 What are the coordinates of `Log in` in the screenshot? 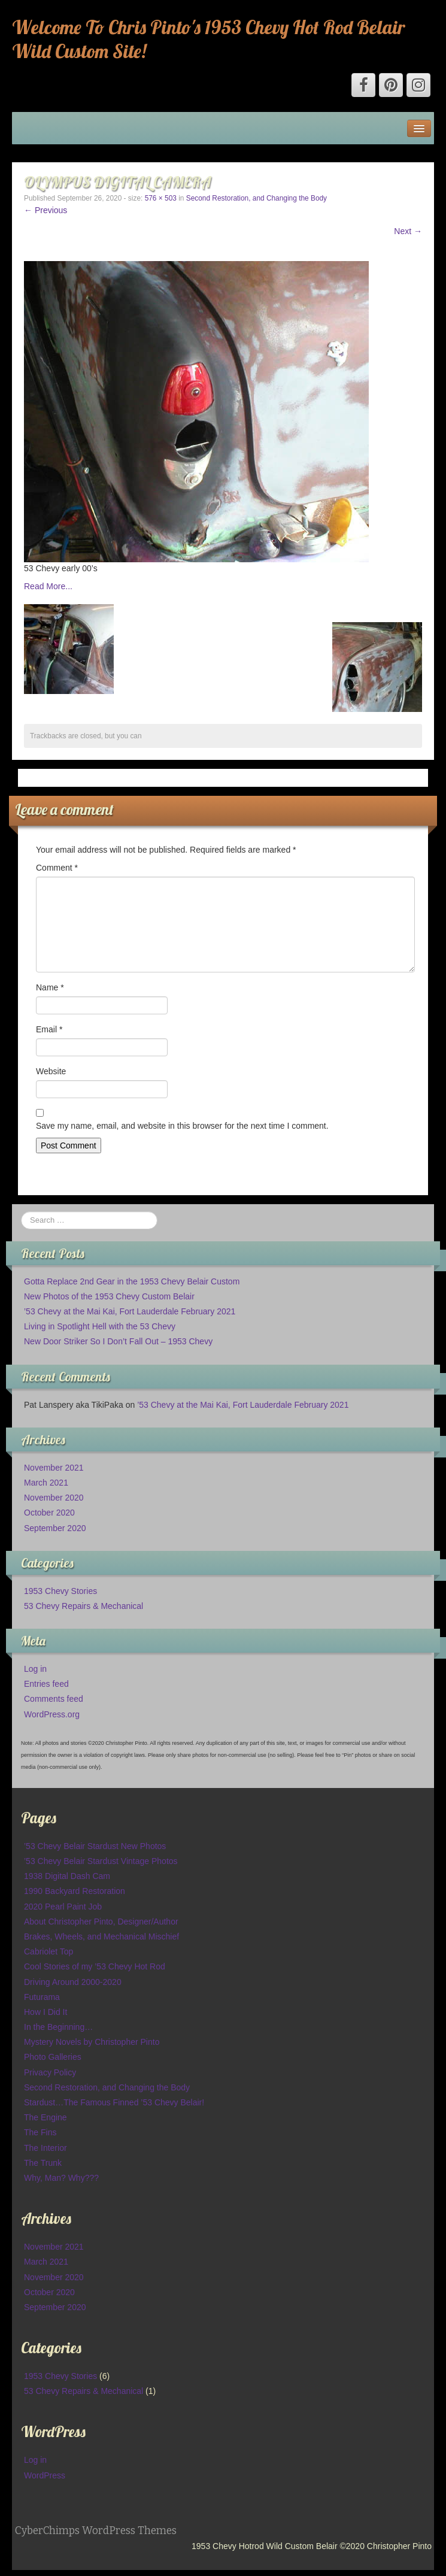 It's located at (35, 1669).